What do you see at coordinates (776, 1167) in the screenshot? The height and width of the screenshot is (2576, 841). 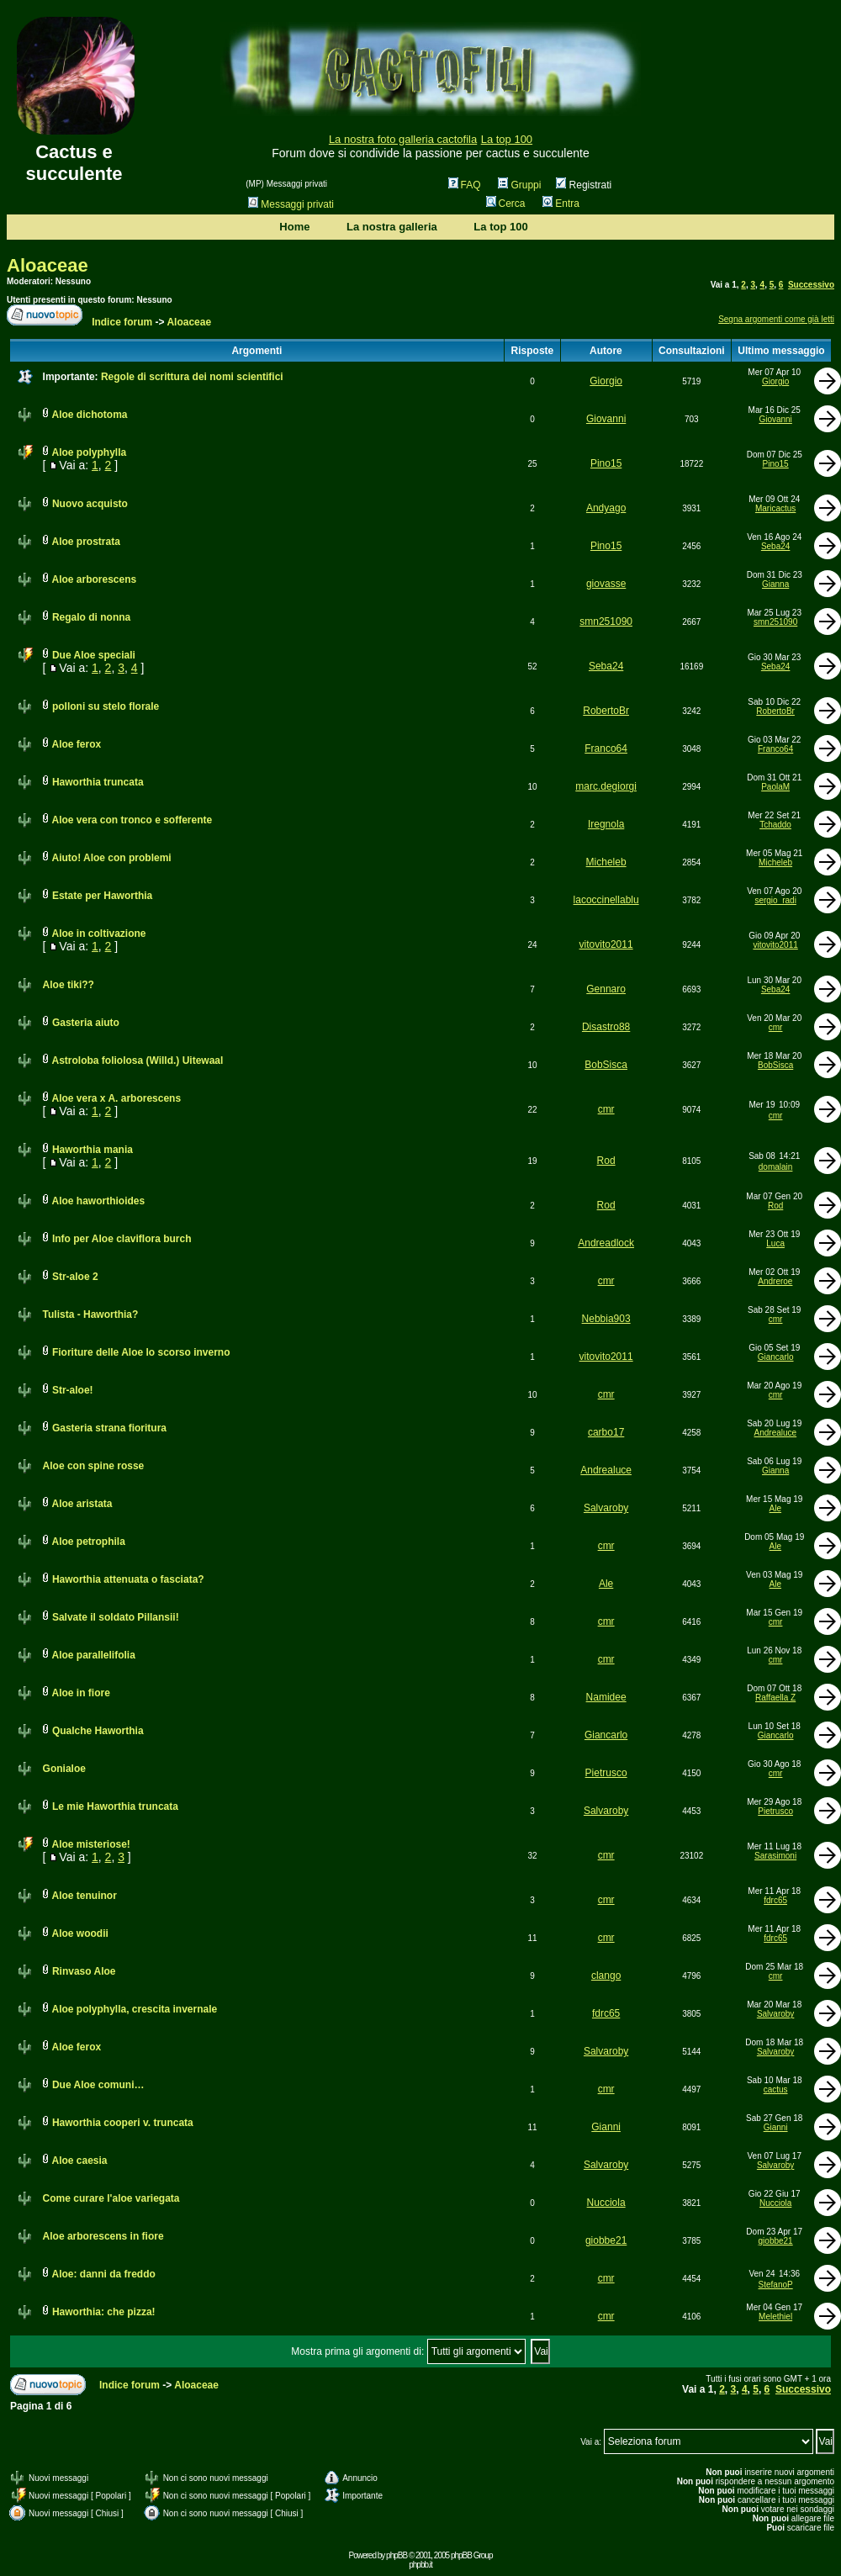 I see `domalain` at bounding box center [776, 1167].